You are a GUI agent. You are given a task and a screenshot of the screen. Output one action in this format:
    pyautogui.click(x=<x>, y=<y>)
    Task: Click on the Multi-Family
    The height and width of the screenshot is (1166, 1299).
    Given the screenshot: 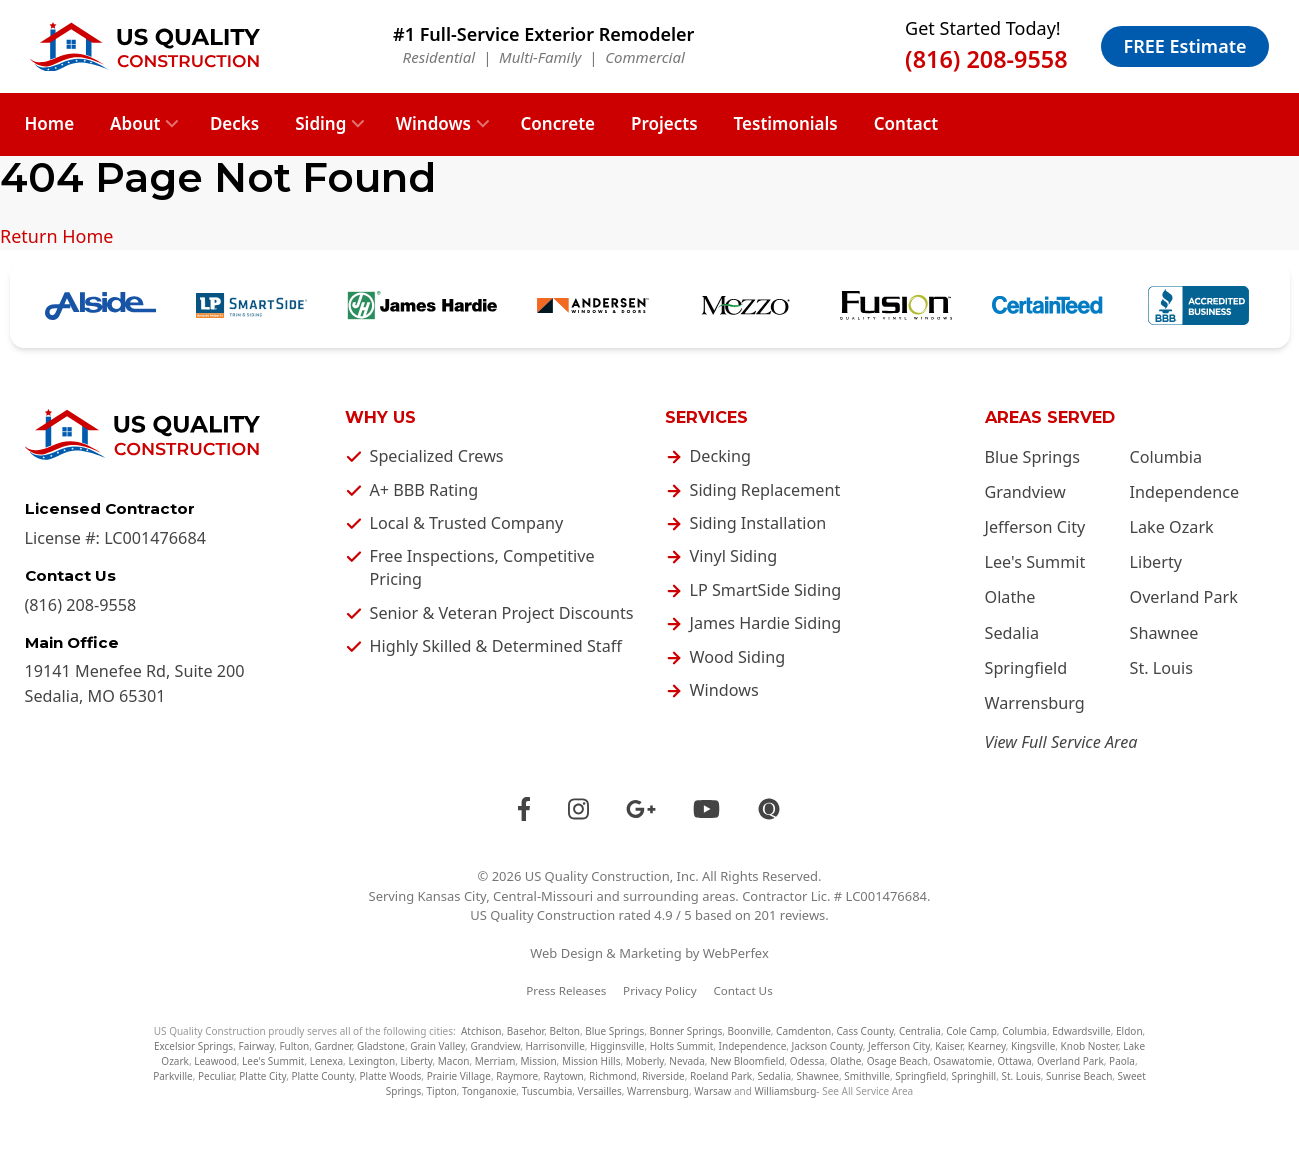 What is the action you would take?
    pyautogui.click(x=540, y=57)
    